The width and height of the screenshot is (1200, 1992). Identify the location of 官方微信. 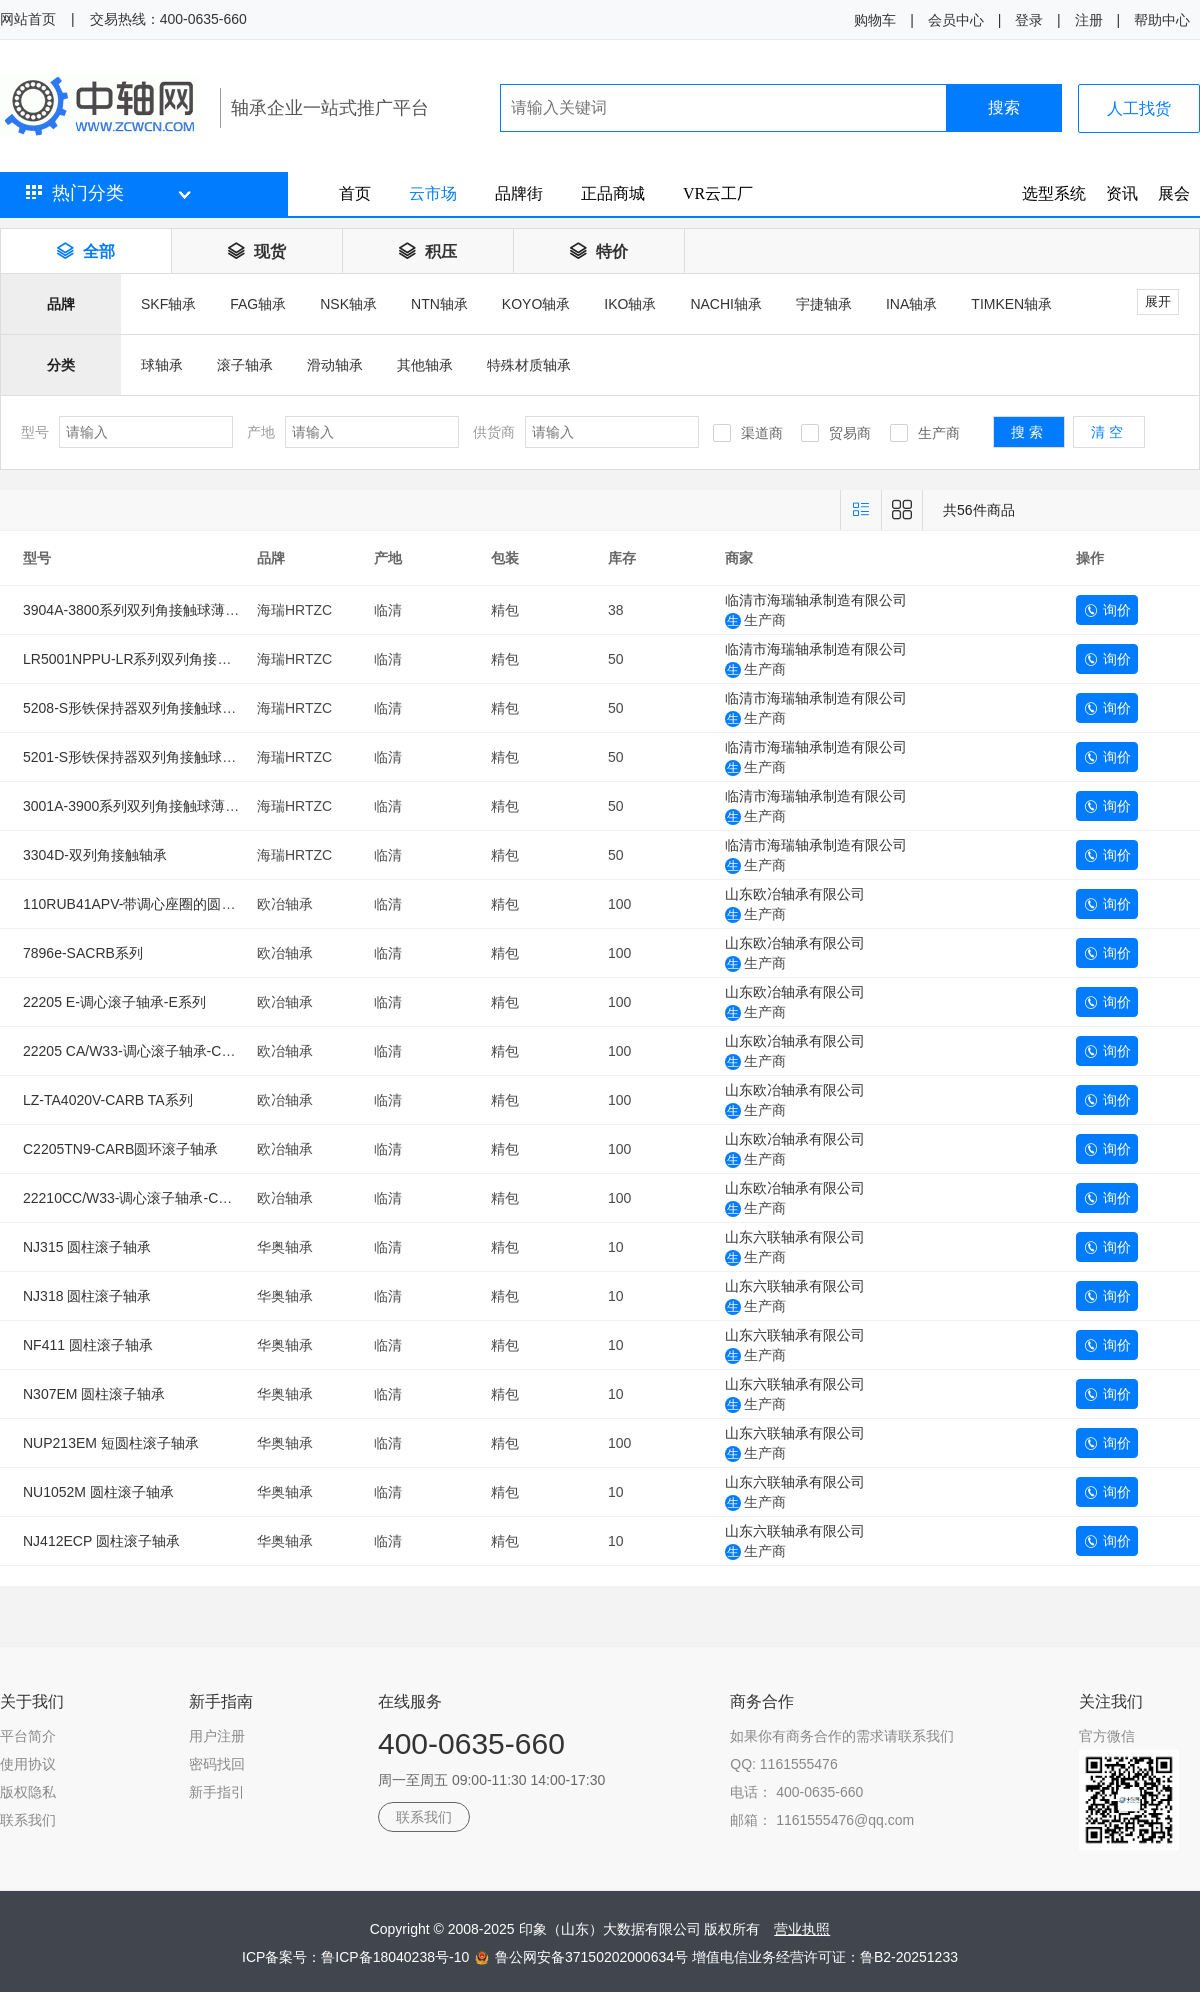
(1107, 1736).